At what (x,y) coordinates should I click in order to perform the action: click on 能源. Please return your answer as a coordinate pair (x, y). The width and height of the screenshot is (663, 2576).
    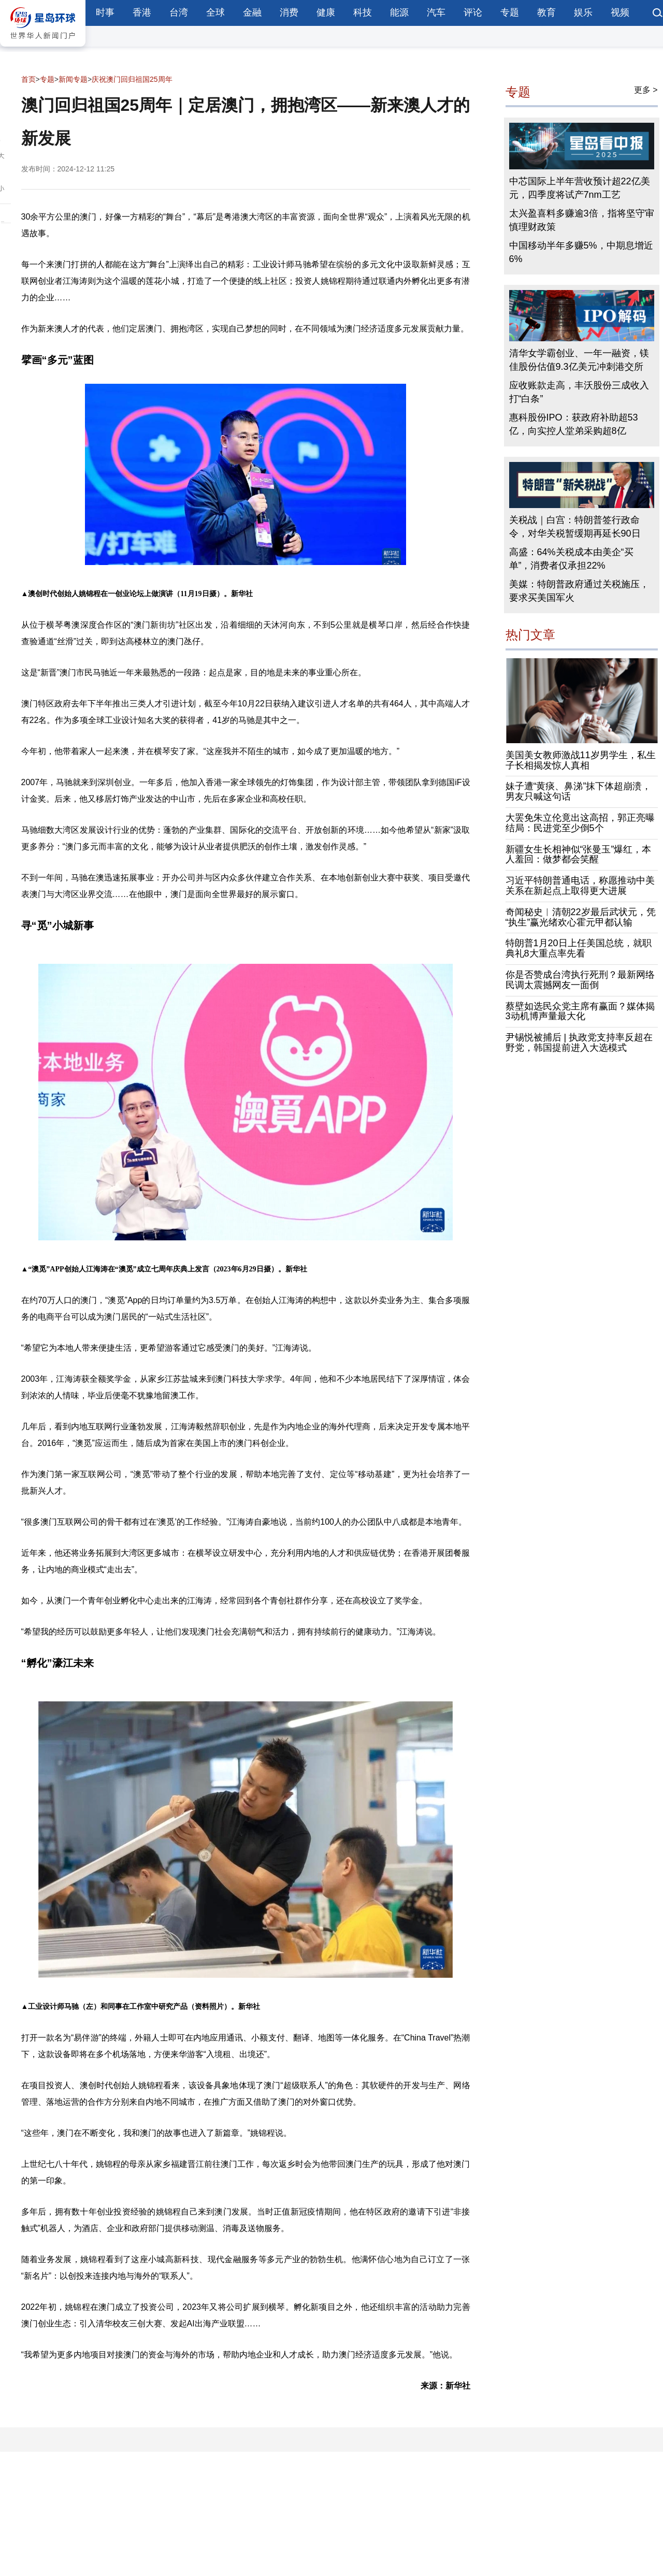
    Looking at the image, I should click on (399, 12).